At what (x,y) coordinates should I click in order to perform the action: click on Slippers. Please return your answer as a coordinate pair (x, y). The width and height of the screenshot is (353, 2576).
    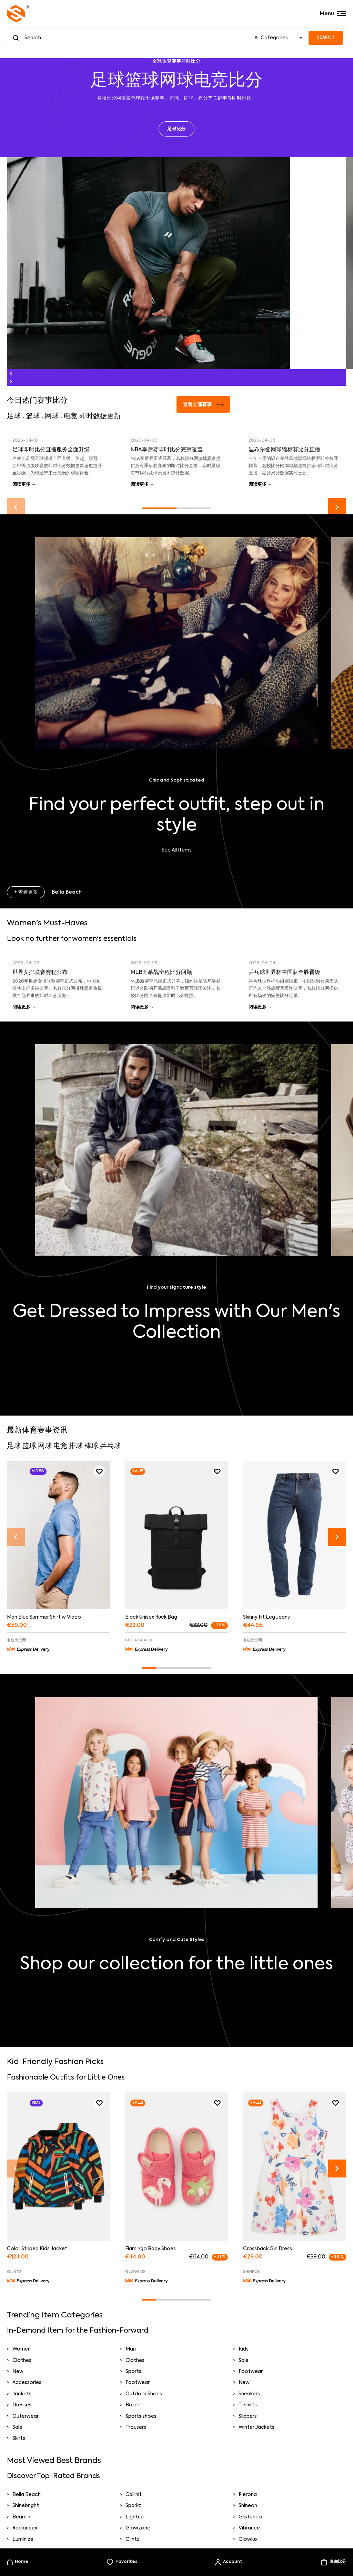
    Looking at the image, I should click on (248, 2416).